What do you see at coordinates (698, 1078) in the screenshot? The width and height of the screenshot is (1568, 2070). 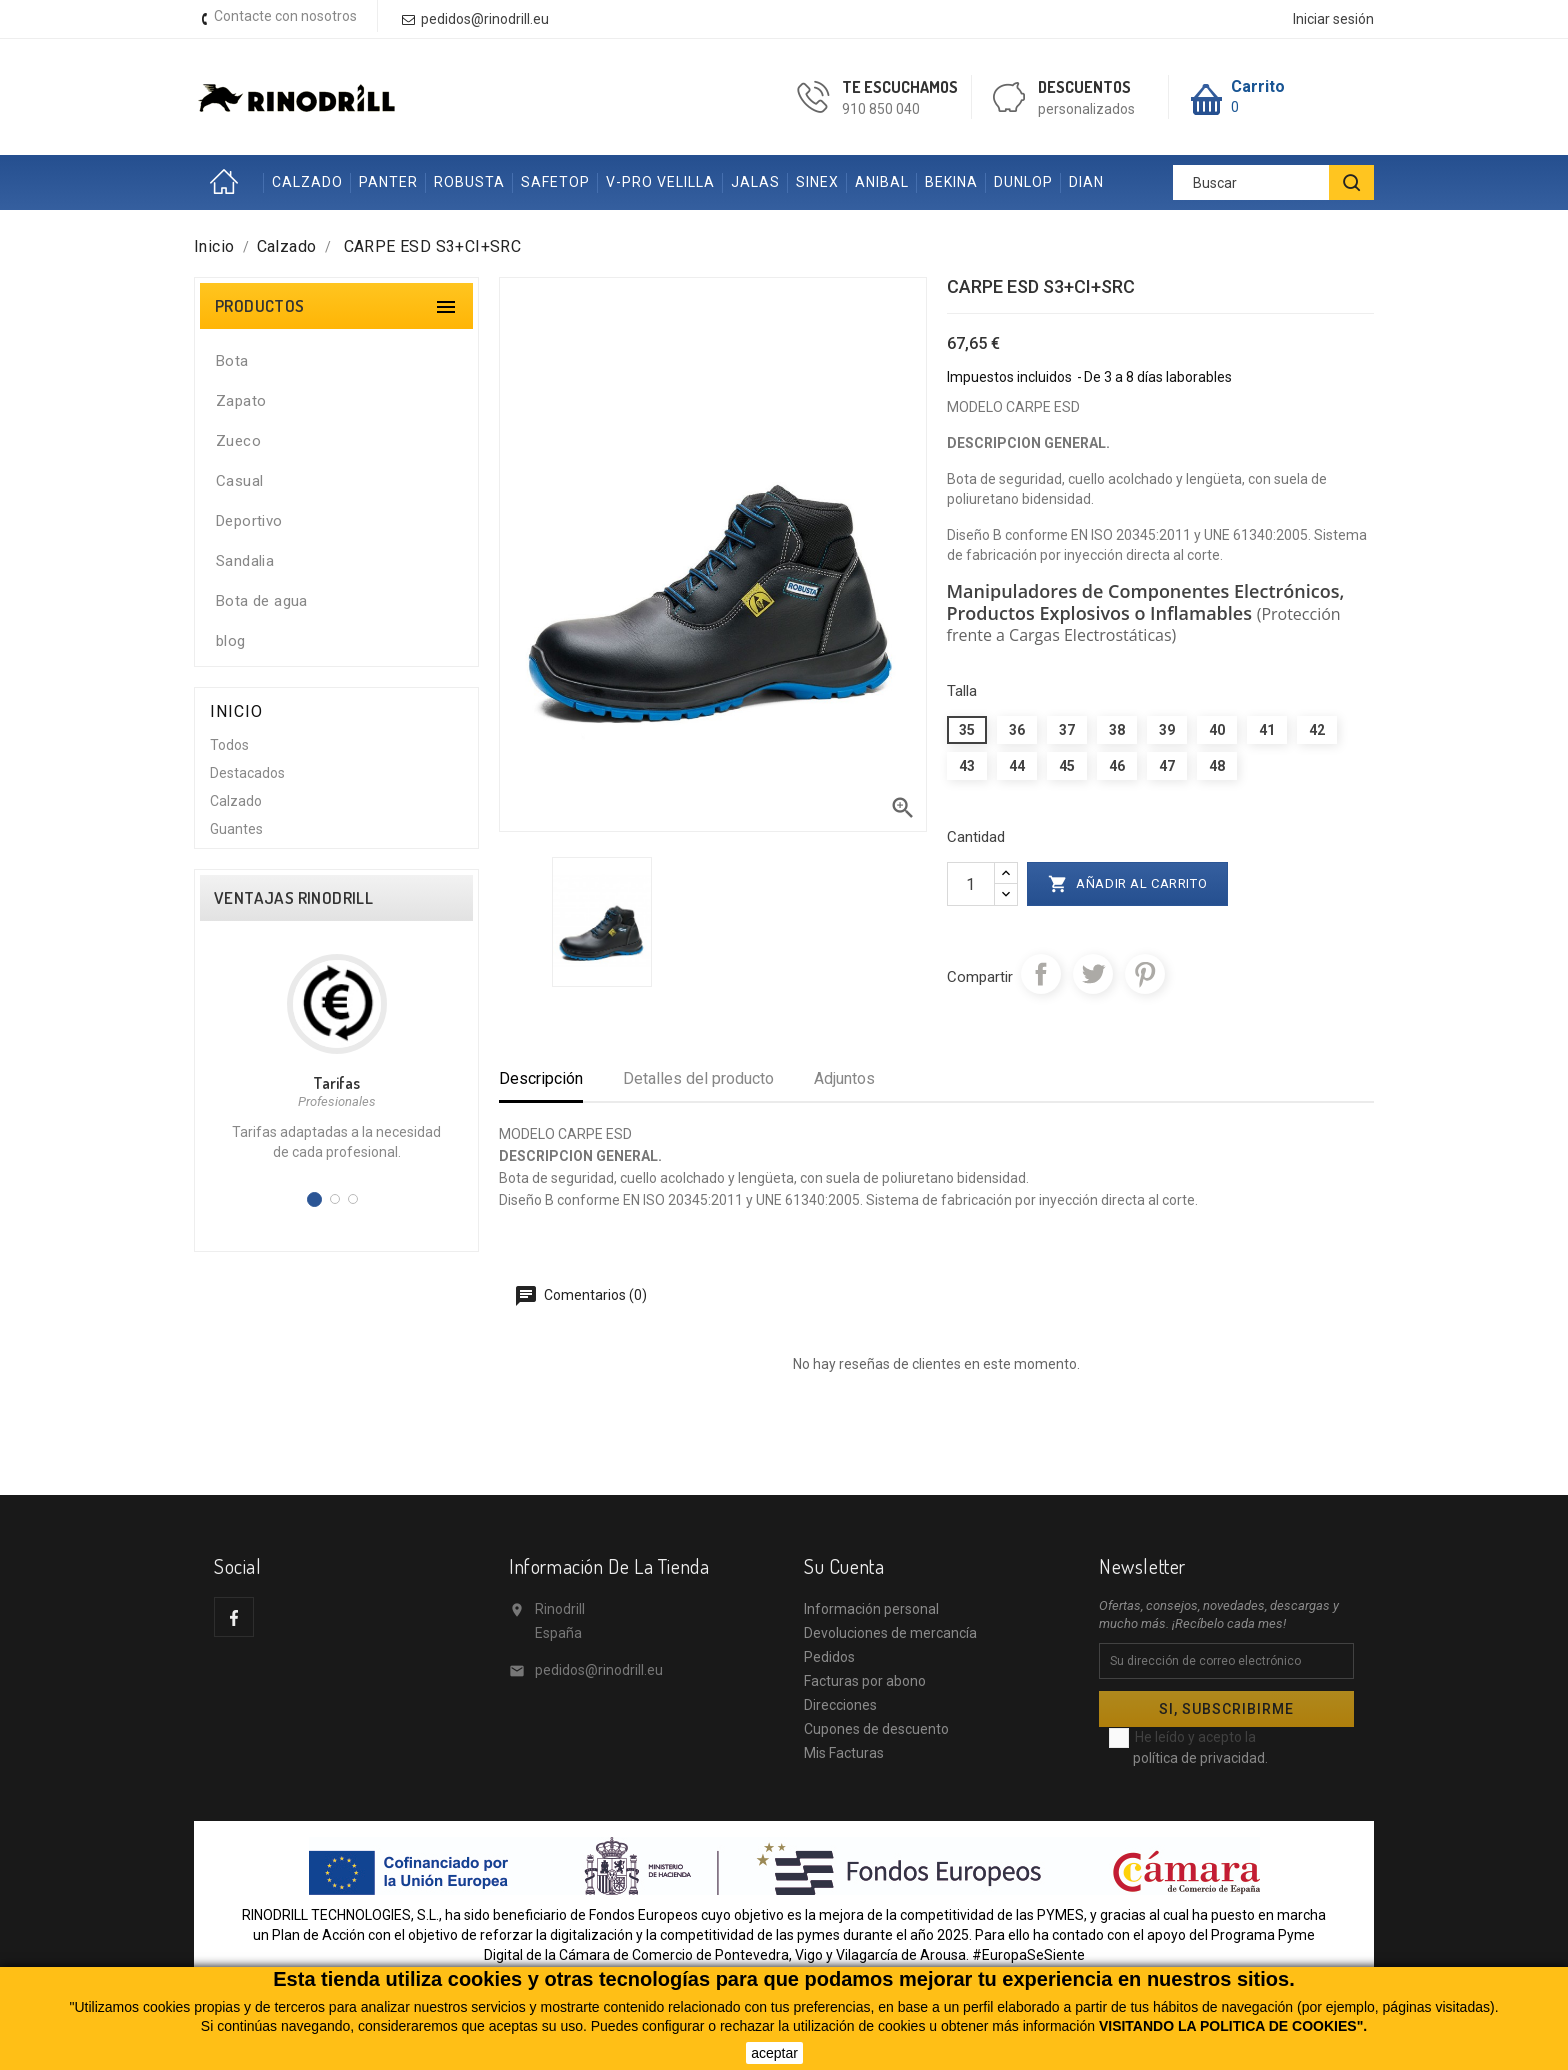 I see `Detalles del producto [tab]` at bounding box center [698, 1078].